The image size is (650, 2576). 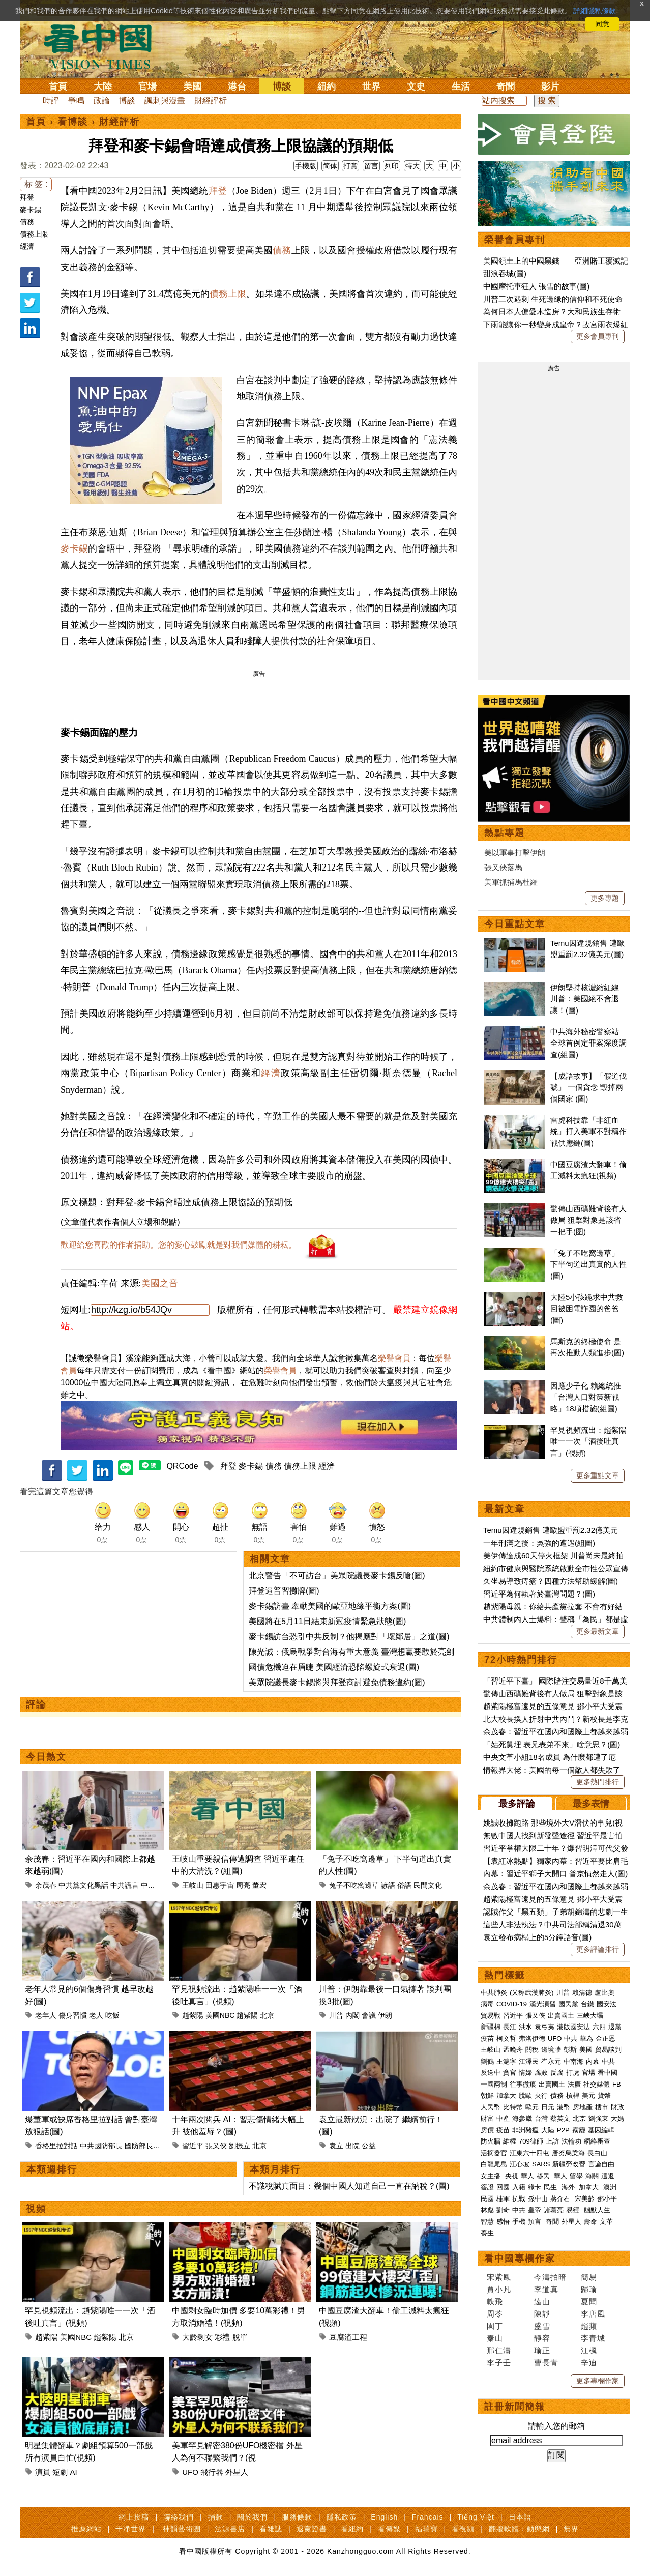 I want to click on 朝鮮, so click(x=487, y=2095).